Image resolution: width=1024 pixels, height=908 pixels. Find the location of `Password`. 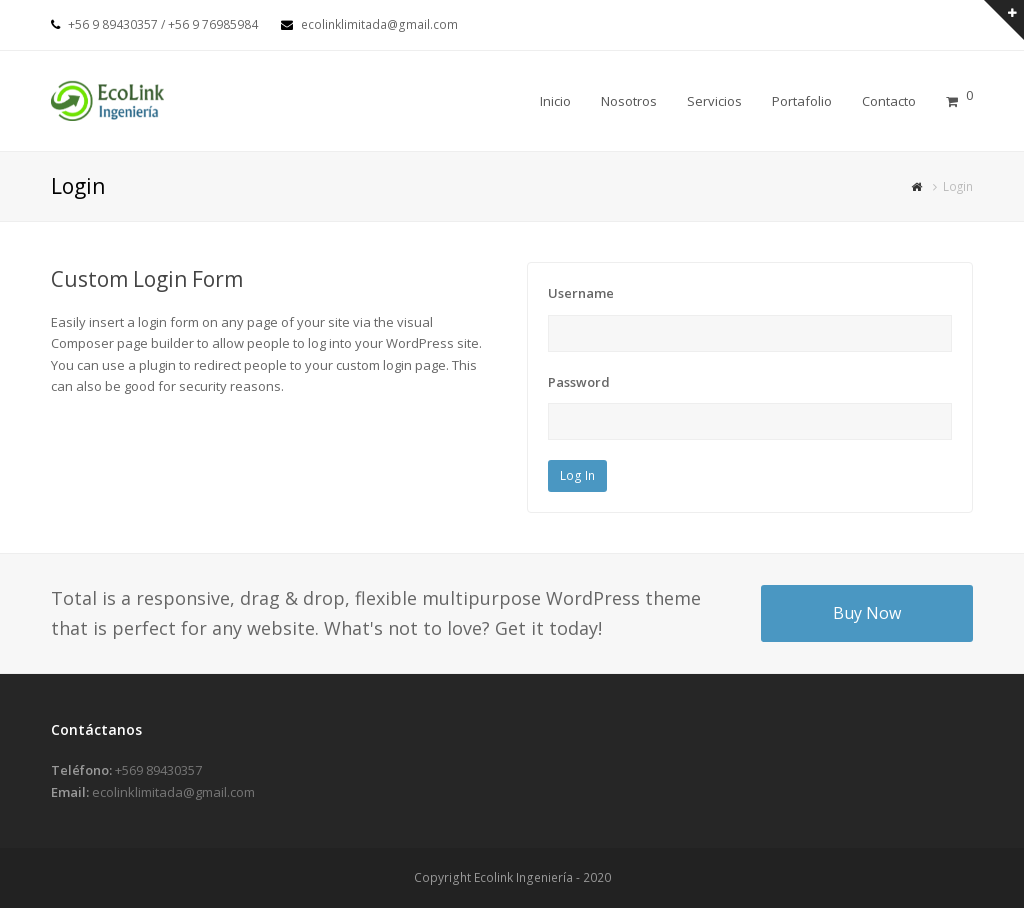

Password is located at coordinates (579, 382).